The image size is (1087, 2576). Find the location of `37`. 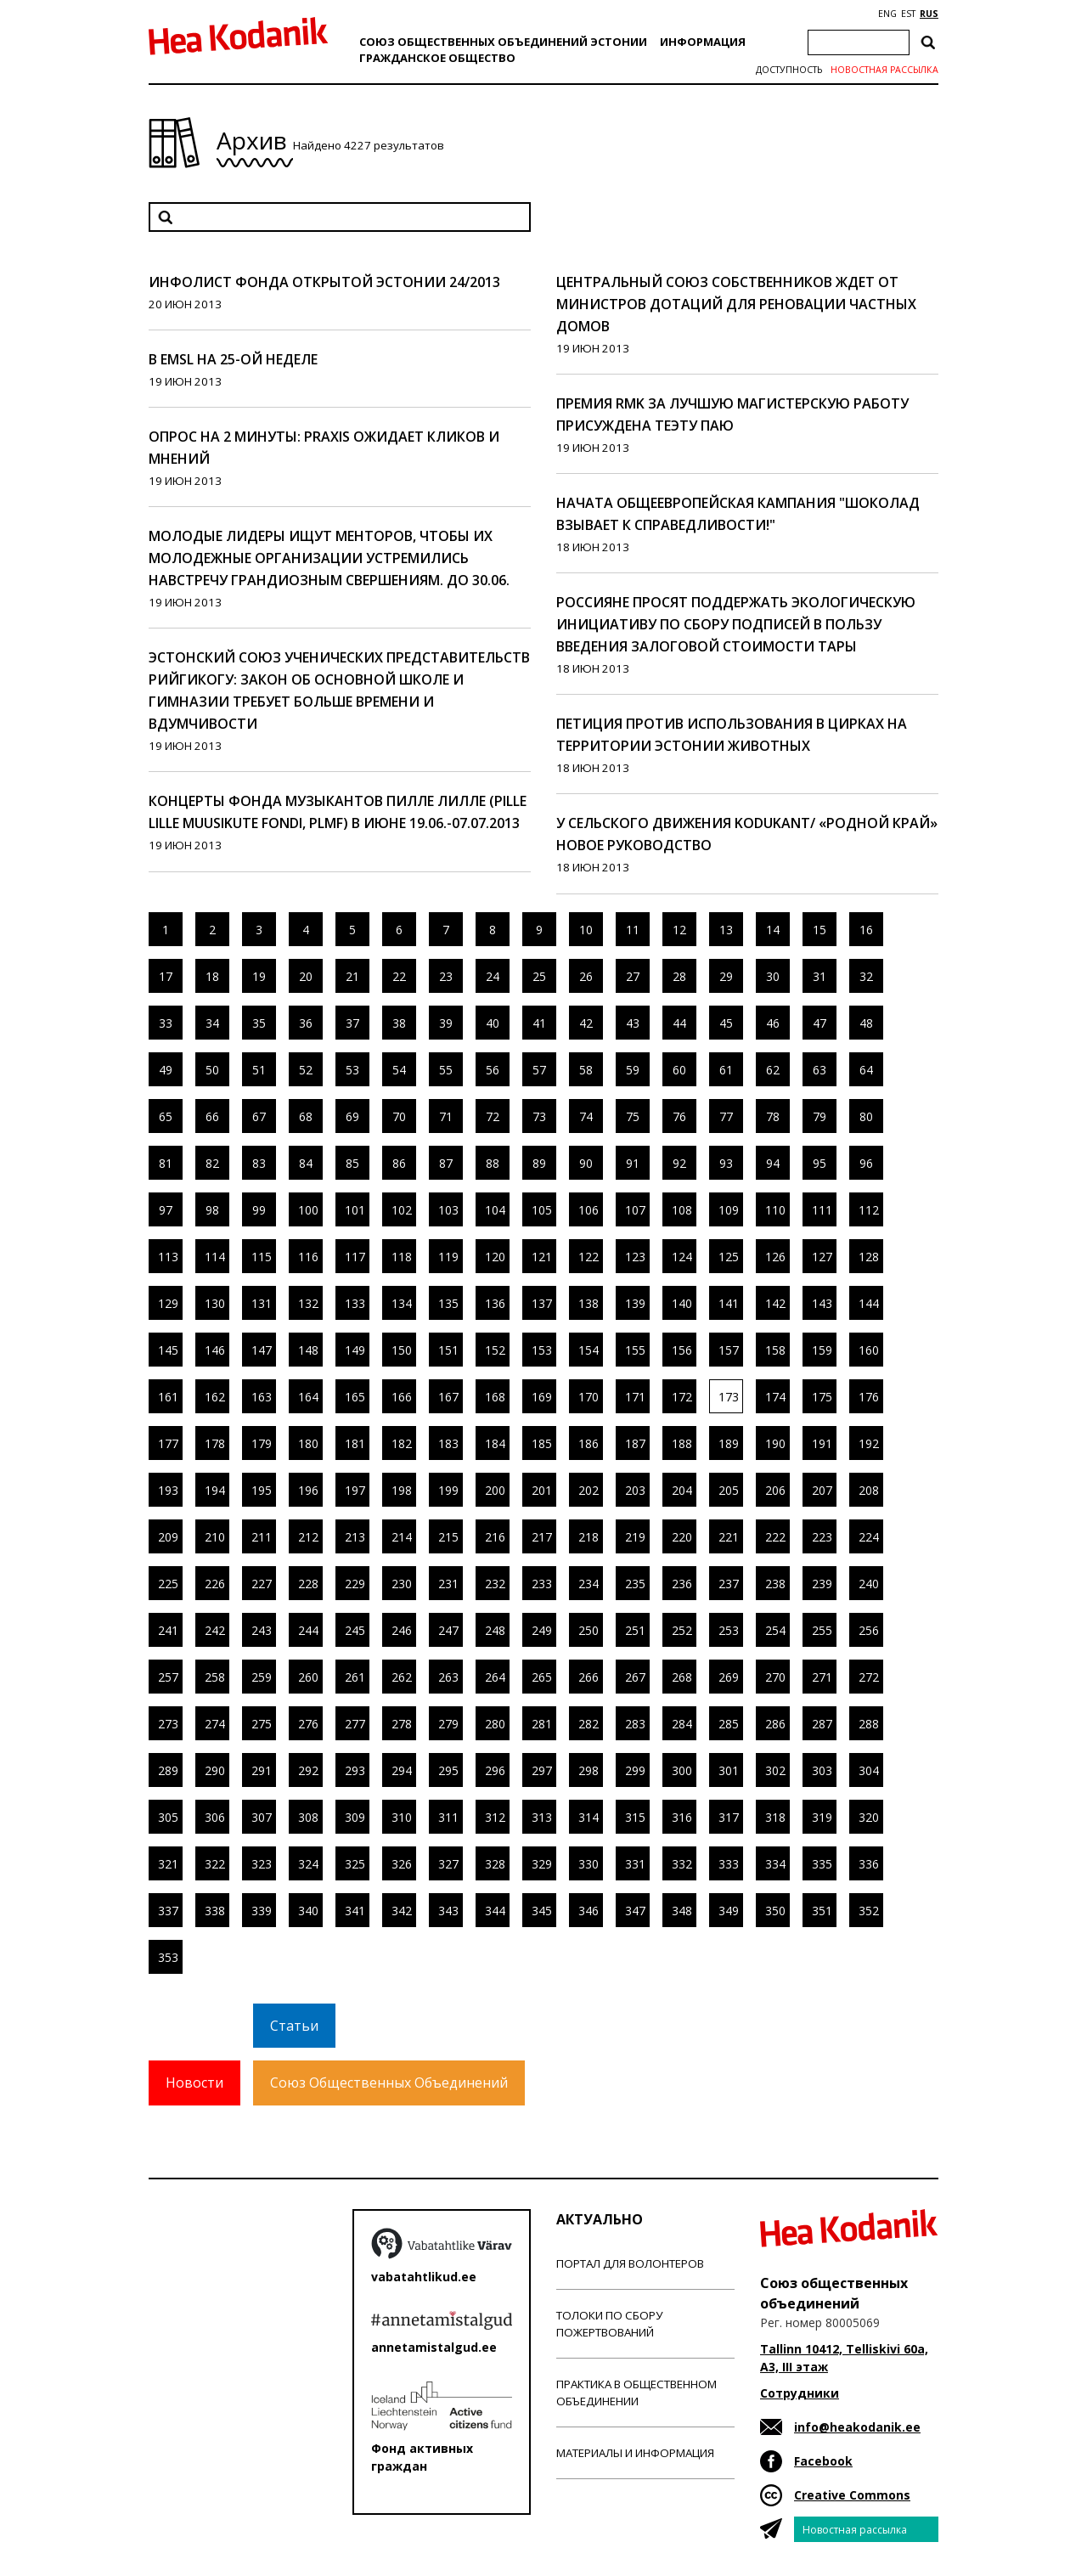

37 is located at coordinates (352, 1023).